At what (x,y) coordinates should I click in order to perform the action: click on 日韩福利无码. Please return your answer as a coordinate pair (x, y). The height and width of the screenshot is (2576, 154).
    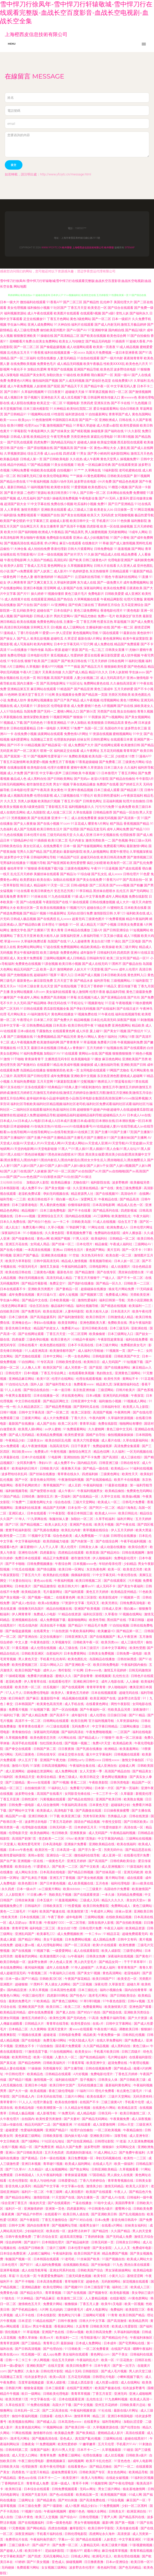
    Looking at the image, I should click on (106, 952).